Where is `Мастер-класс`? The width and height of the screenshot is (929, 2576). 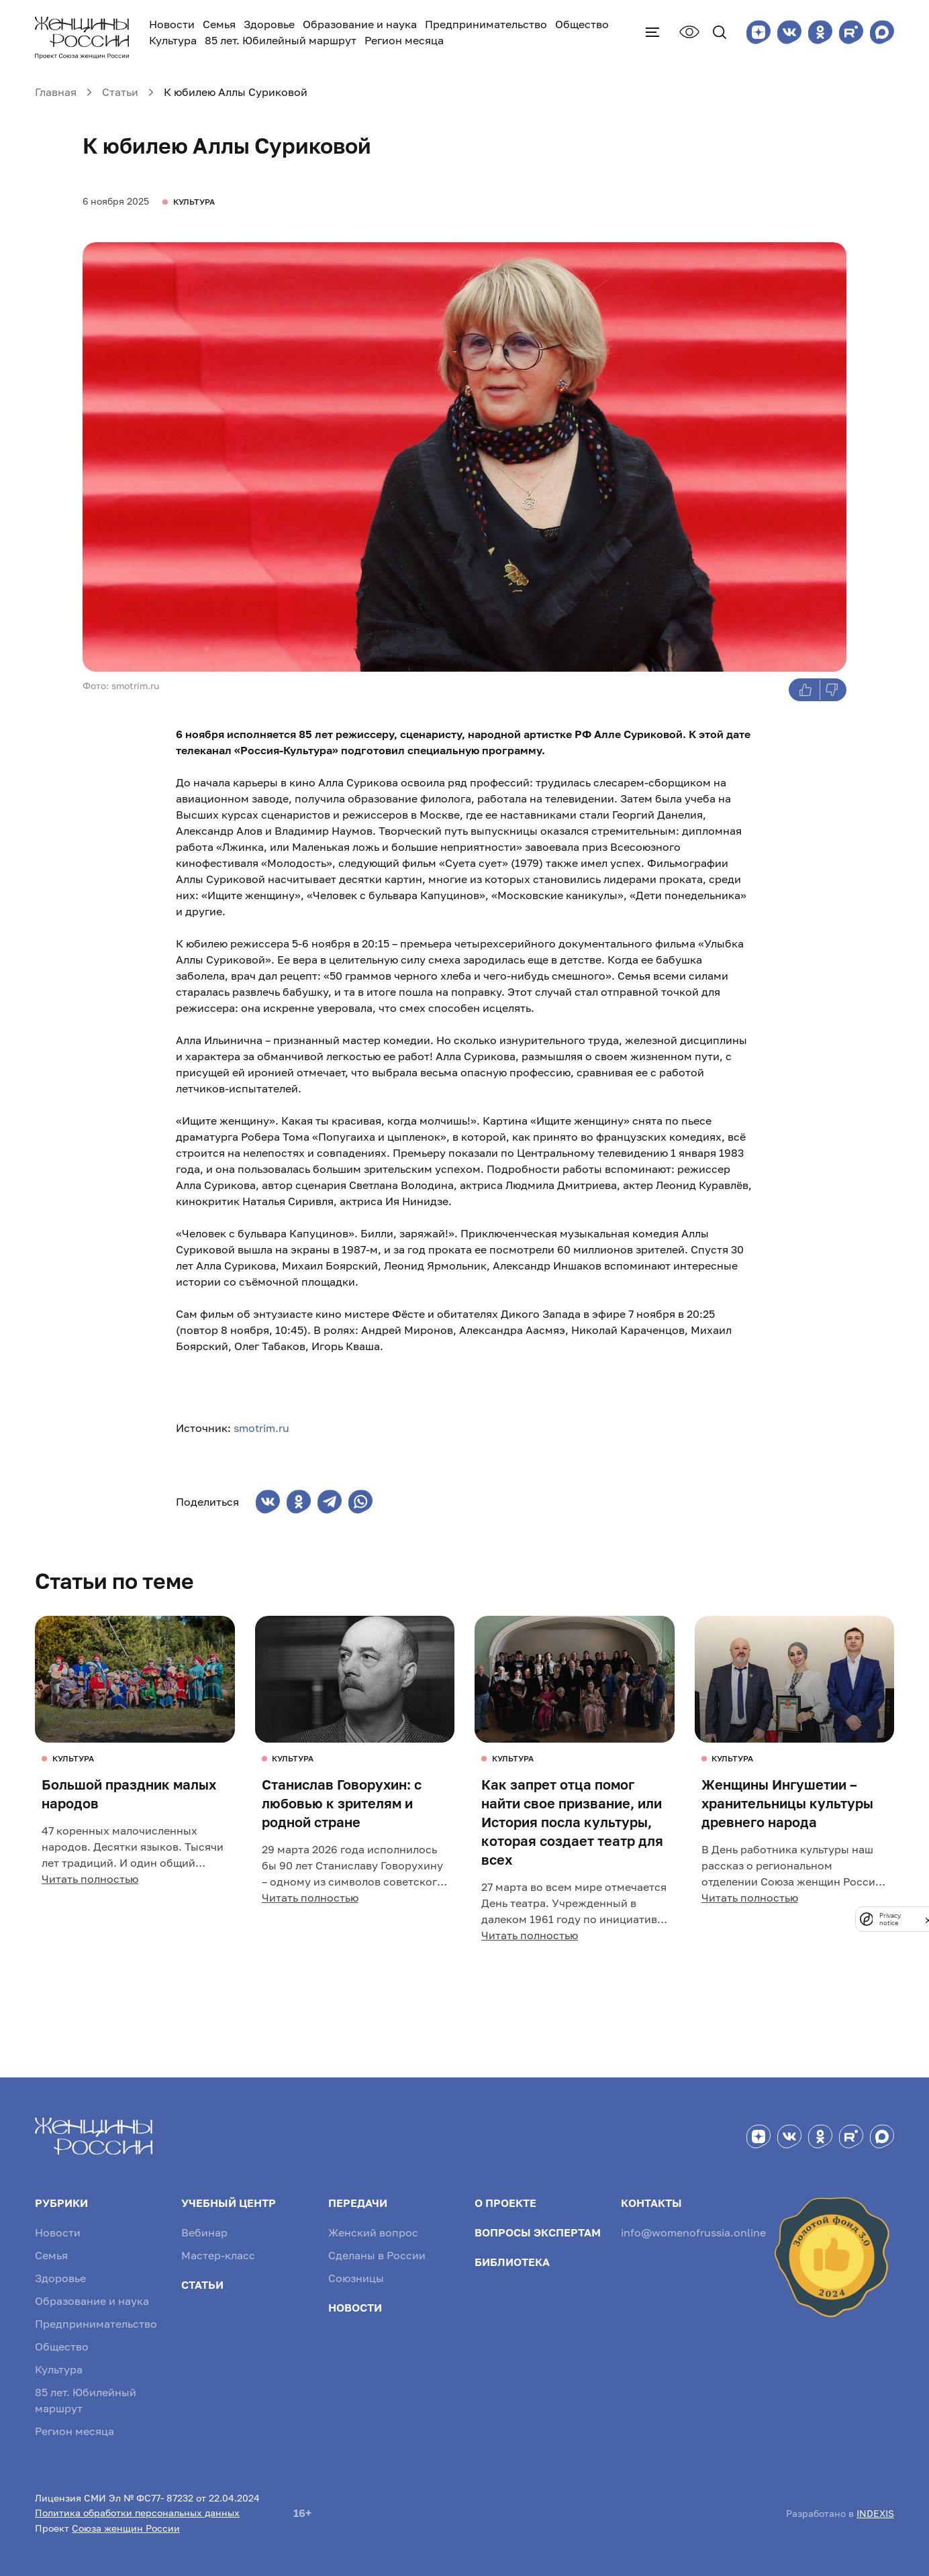 Мастер-класс is located at coordinates (218, 2255).